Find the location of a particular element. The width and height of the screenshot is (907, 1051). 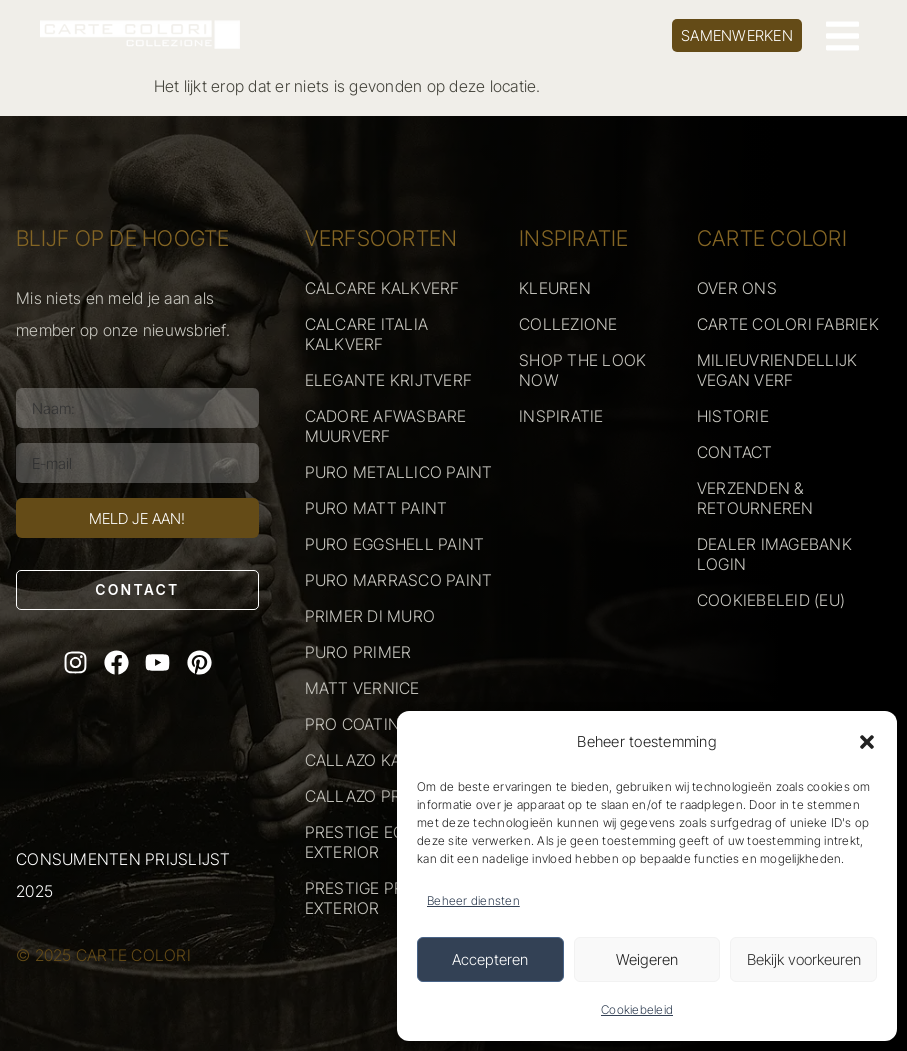

Bekijk voorkeuren is located at coordinates (804, 959).